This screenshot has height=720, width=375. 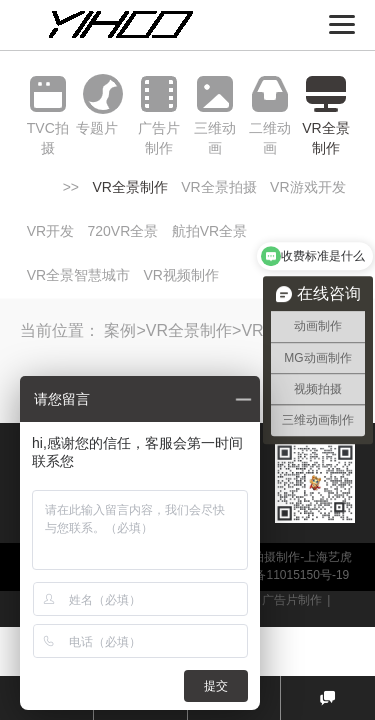 What do you see at coordinates (78, 275) in the screenshot?
I see `VR全景智慧城市` at bounding box center [78, 275].